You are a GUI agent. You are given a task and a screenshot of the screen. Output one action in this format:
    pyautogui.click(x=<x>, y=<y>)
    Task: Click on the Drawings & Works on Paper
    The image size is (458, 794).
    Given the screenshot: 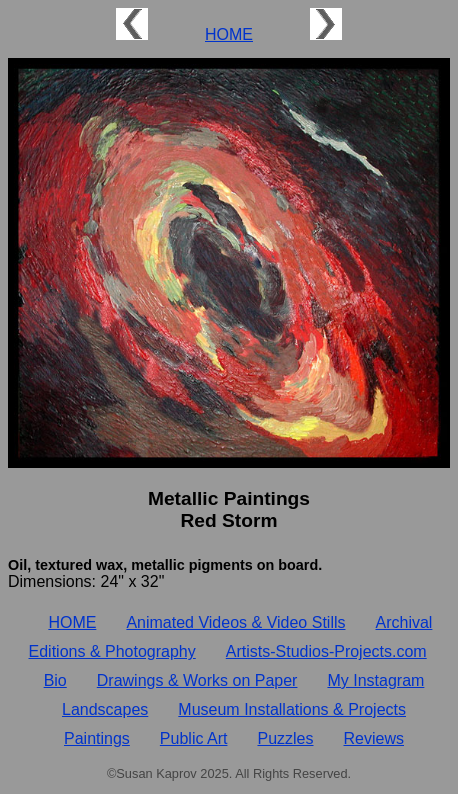 What is the action you would take?
    pyautogui.click(x=197, y=680)
    